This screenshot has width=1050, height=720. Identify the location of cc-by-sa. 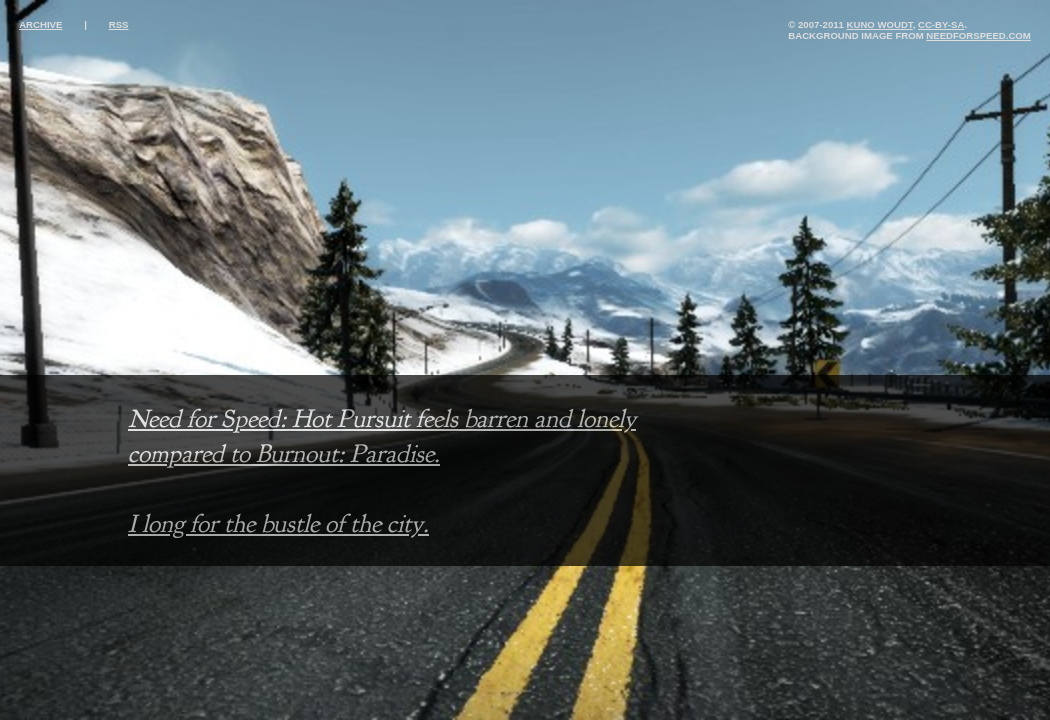
(941, 24).